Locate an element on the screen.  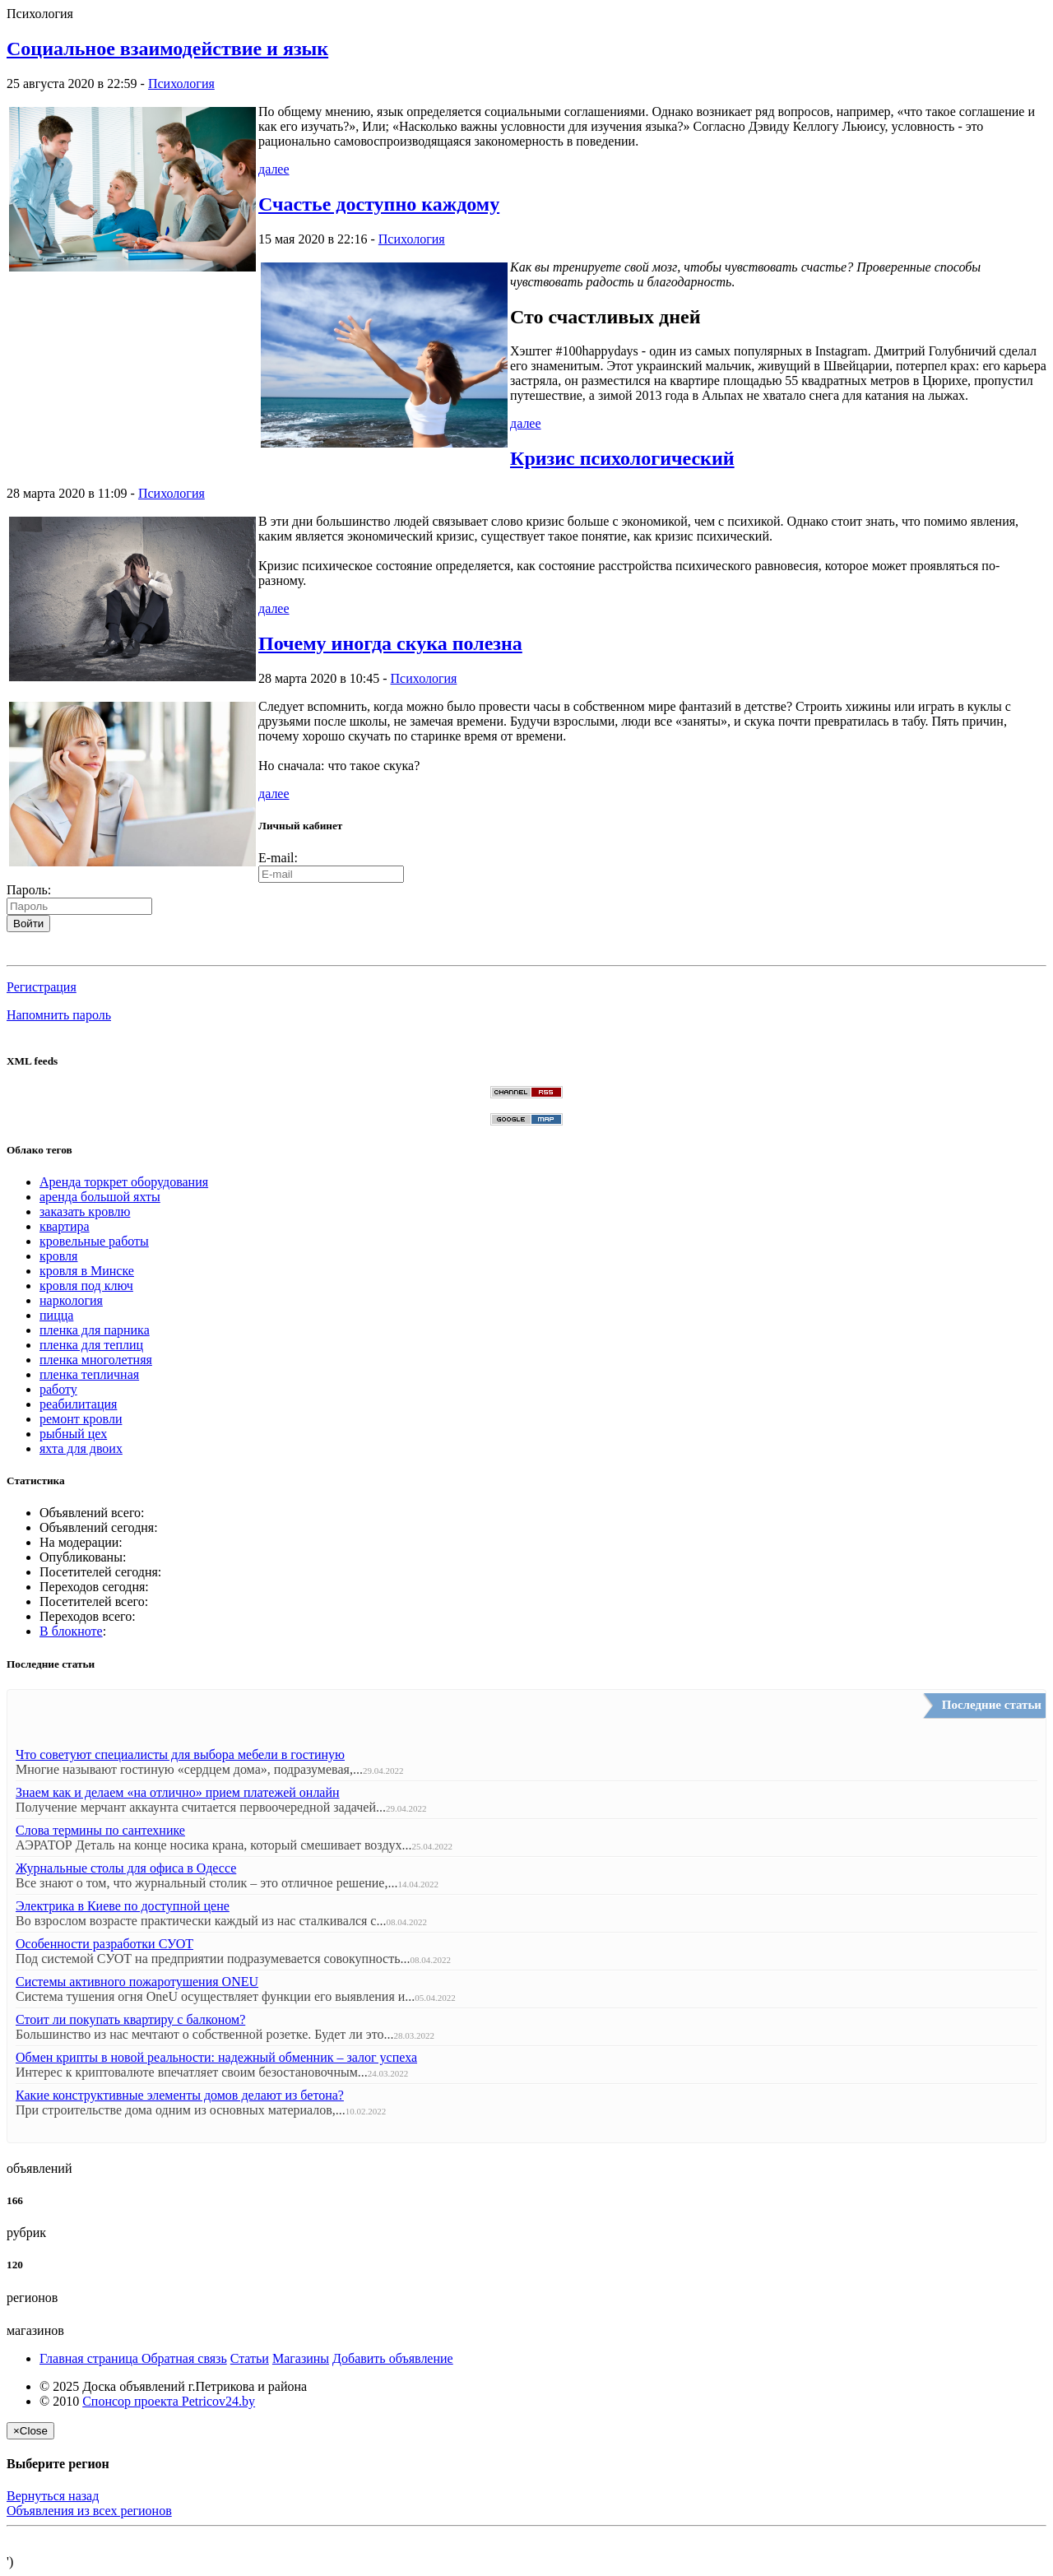
Какие конструктивные элементы домов делают из бетона? is located at coordinates (180, 2095).